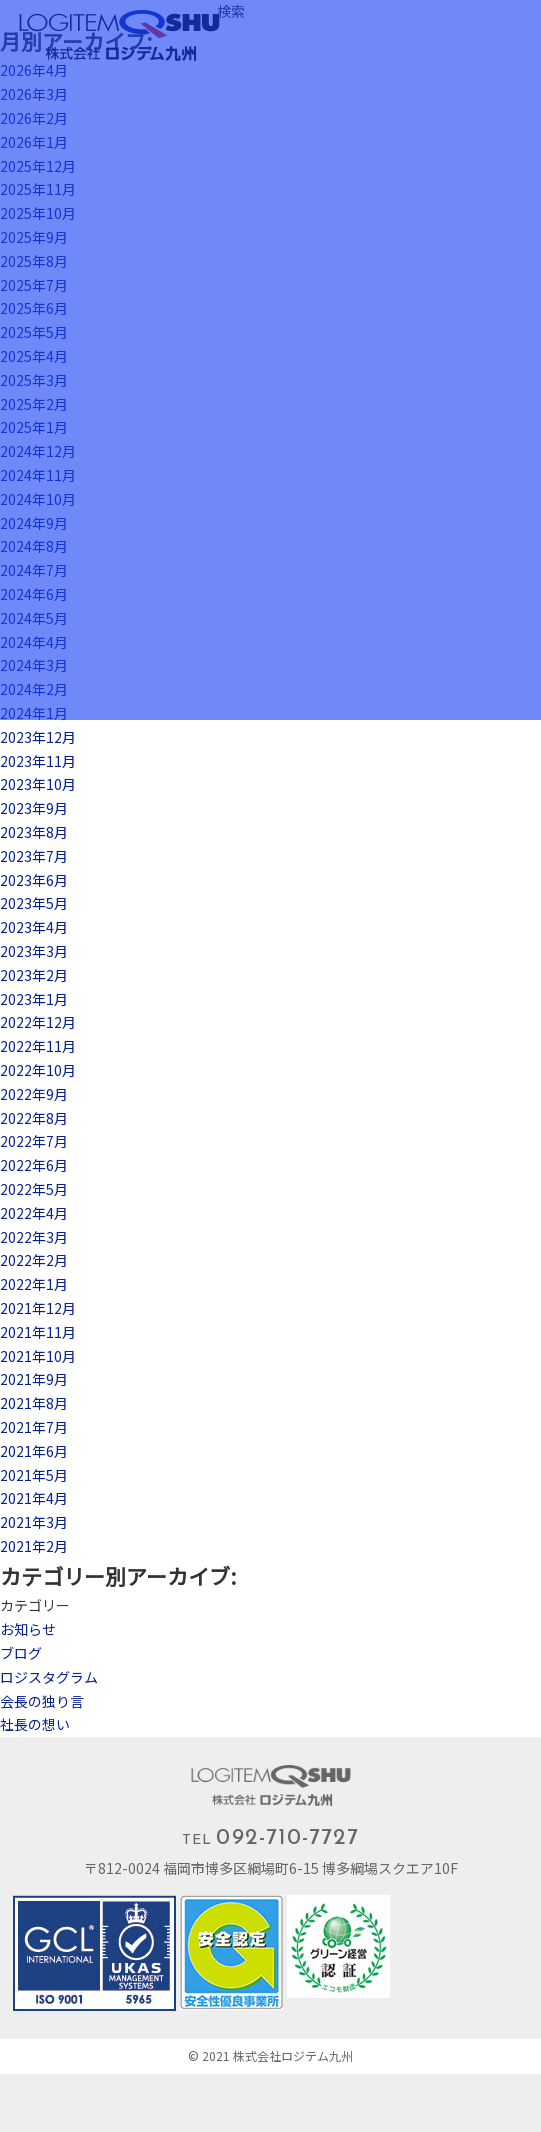 Image resolution: width=541 pixels, height=2132 pixels. What do you see at coordinates (34, 1522) in the screenshot?
I see `2021年3月` at bounding box center [34, 1522].